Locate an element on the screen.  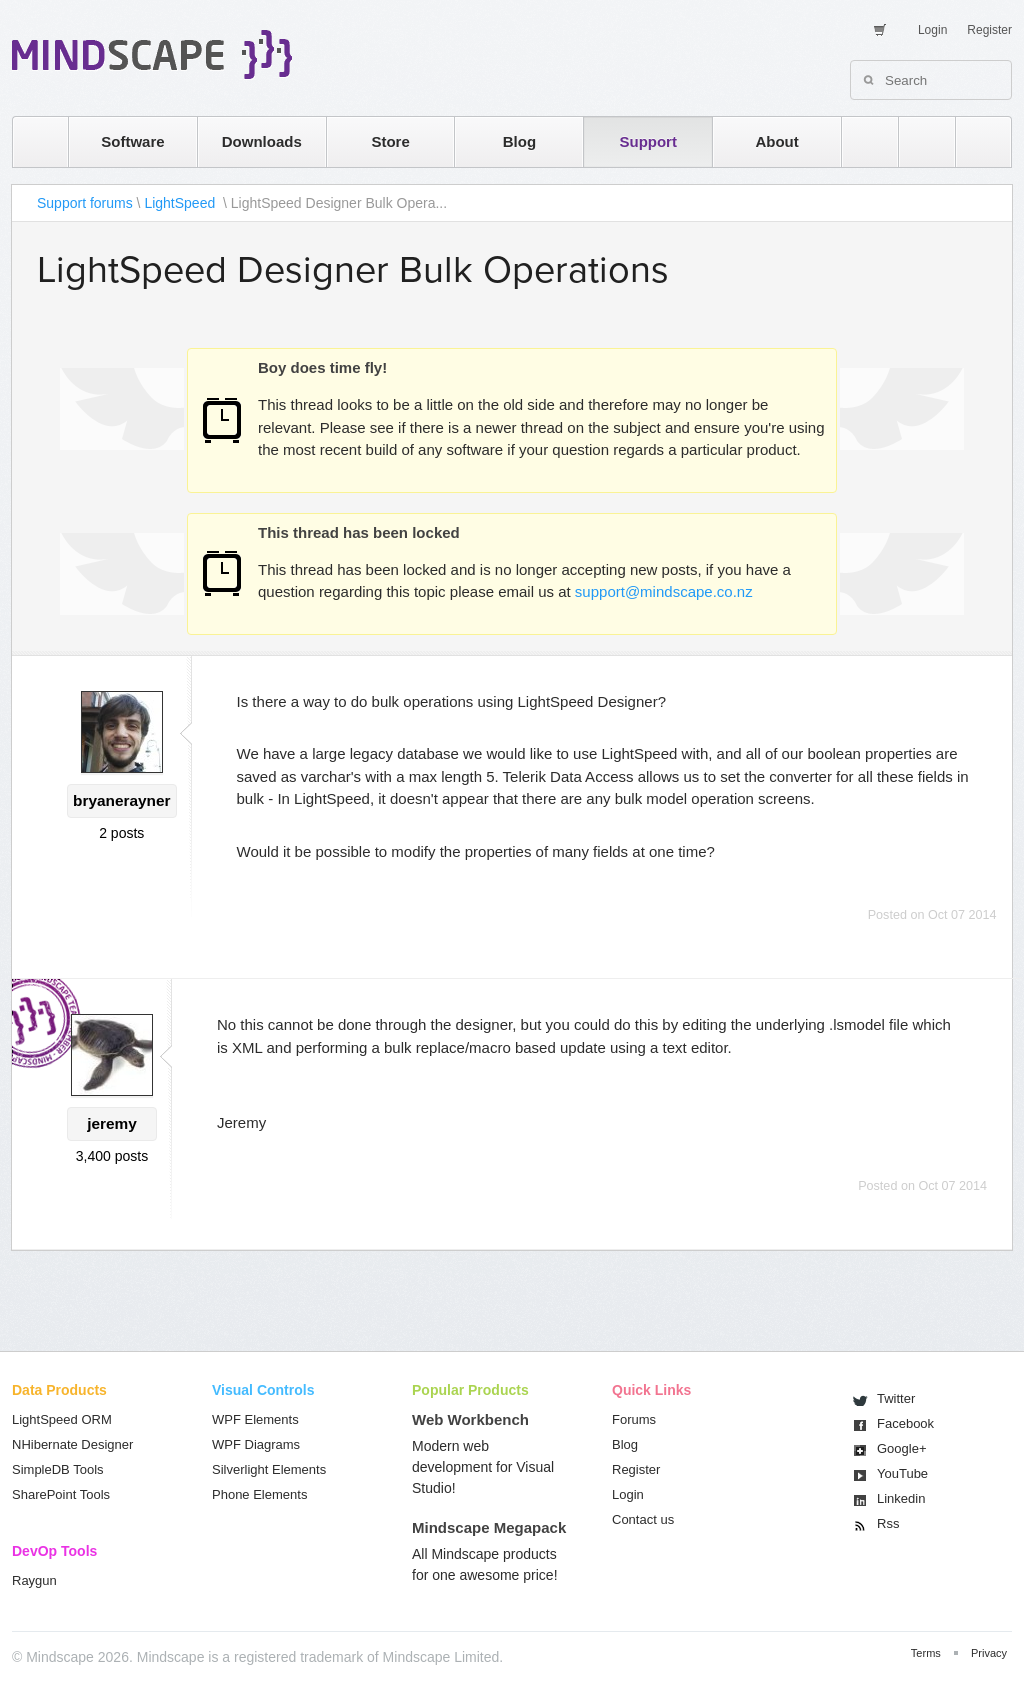
support@mindscape.co.nz is located at coordinates (664, 591).